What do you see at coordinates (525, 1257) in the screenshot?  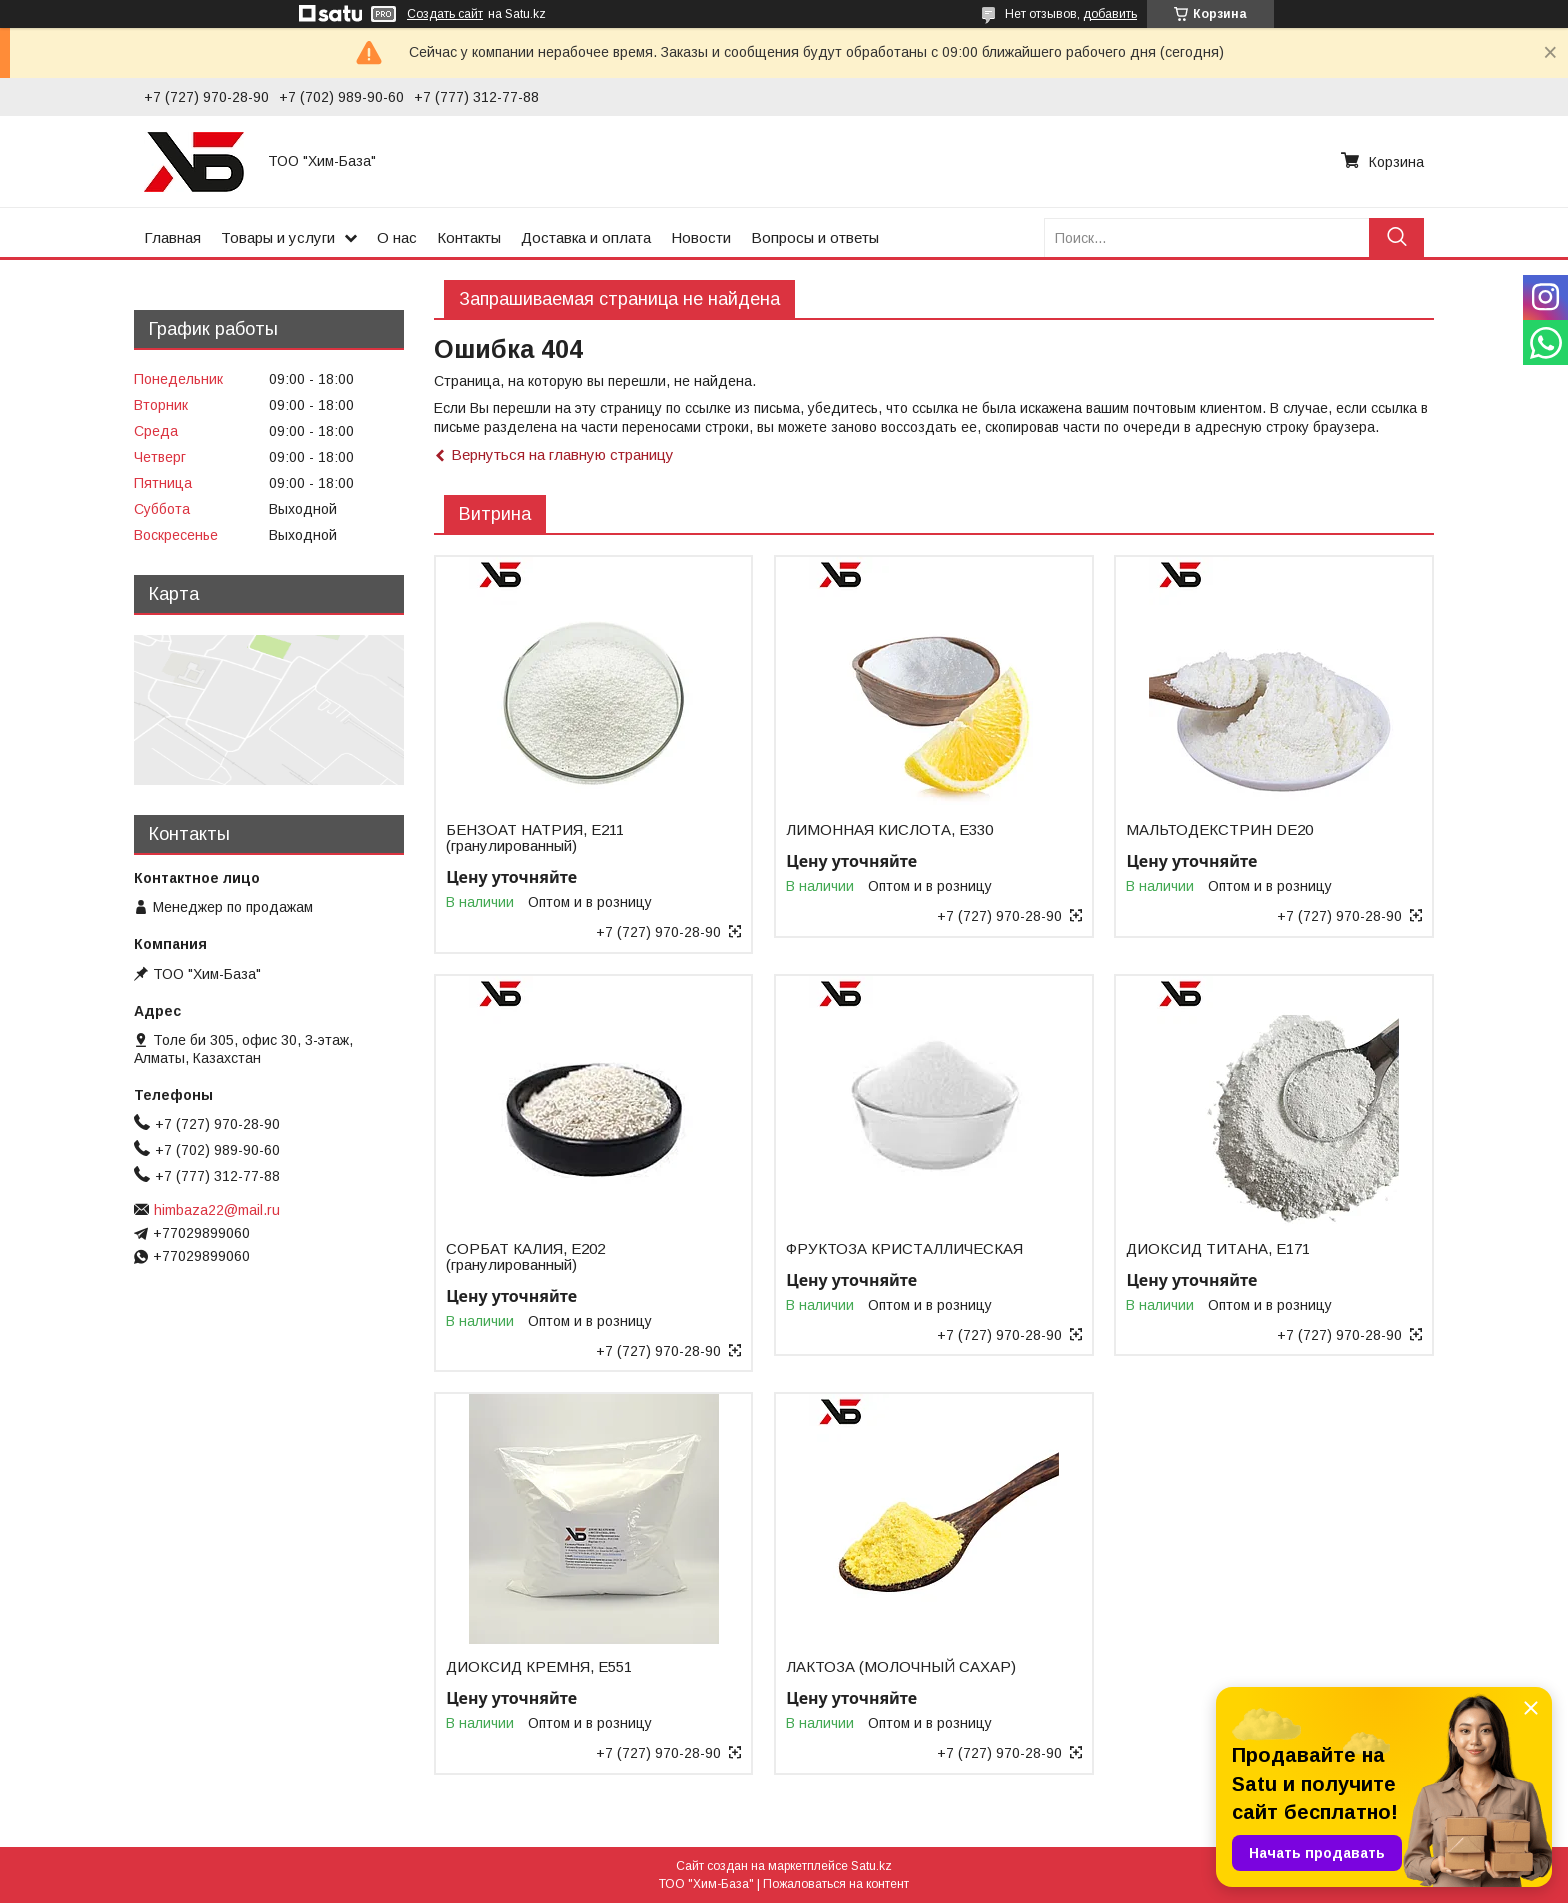 I see `СОРБАТ КАЛИЯ, Е202 (гранулированный)` at bounding box center [525, 1257].